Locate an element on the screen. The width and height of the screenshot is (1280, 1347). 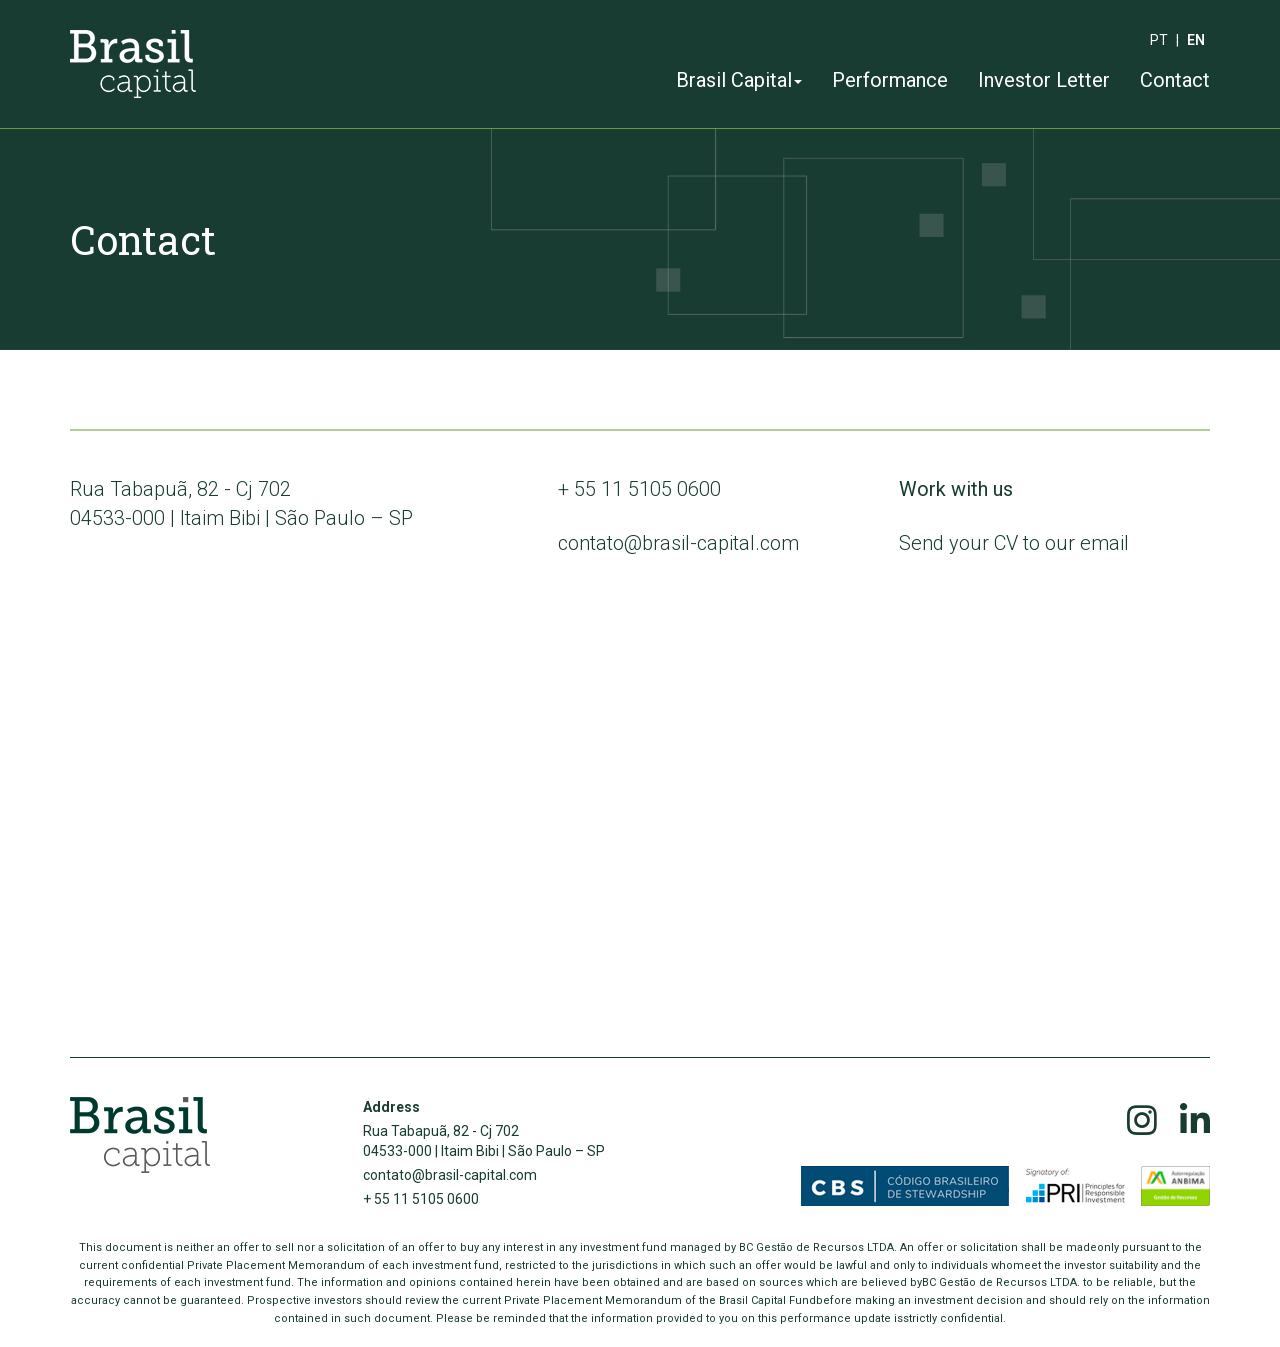
Performance is located at coordinates (890, 80).